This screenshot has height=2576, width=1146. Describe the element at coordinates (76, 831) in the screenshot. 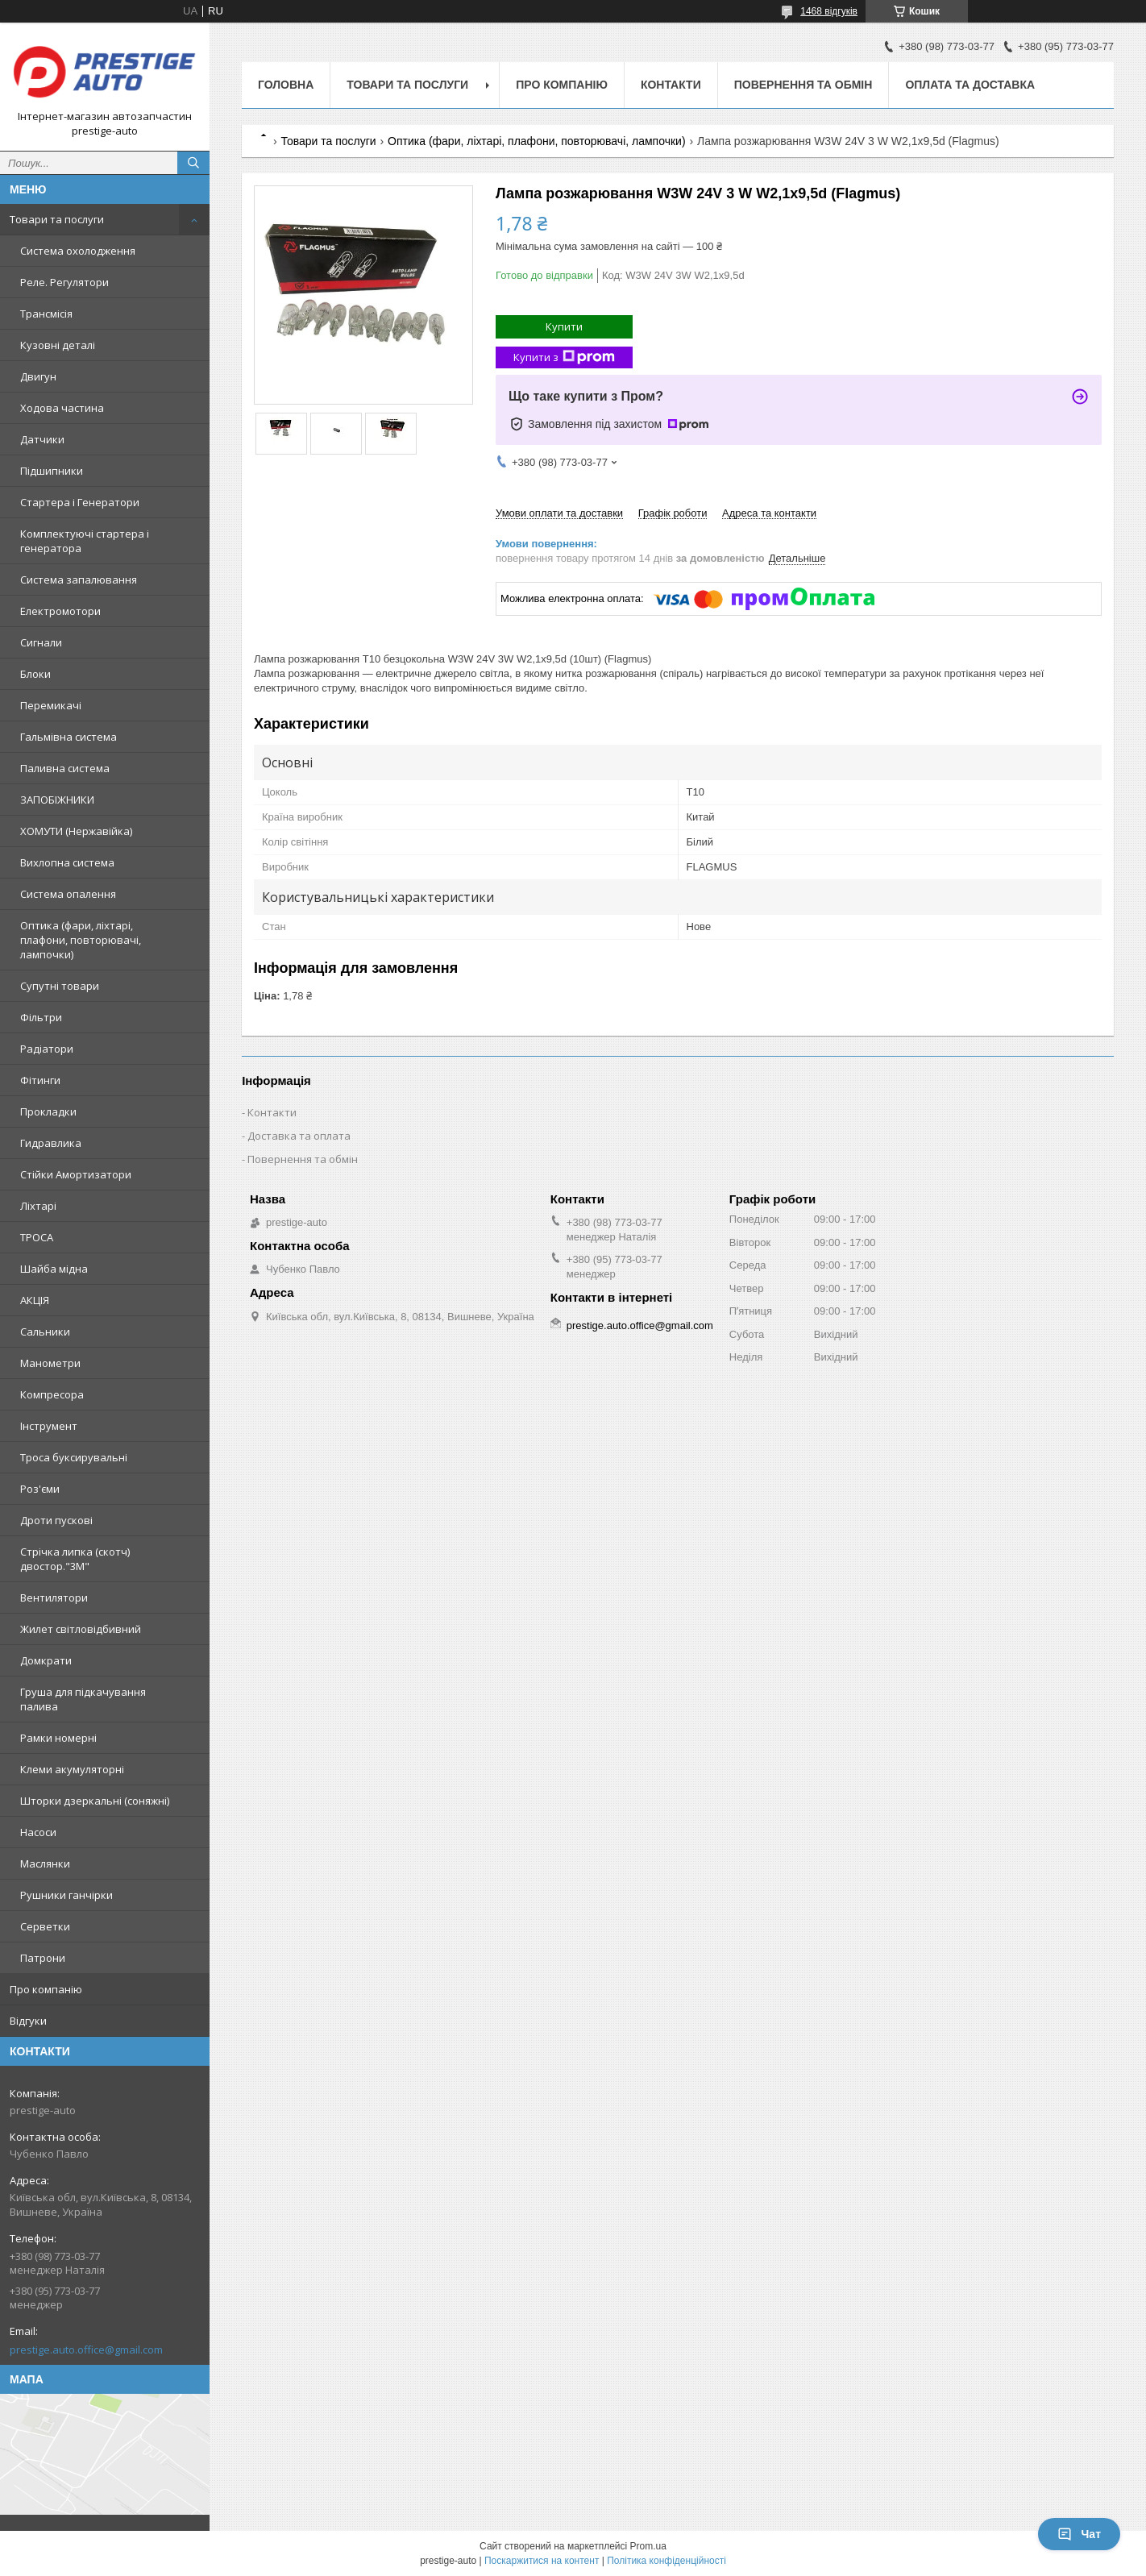

I see `ХОМУТИ (Нержавійка)` at that location.